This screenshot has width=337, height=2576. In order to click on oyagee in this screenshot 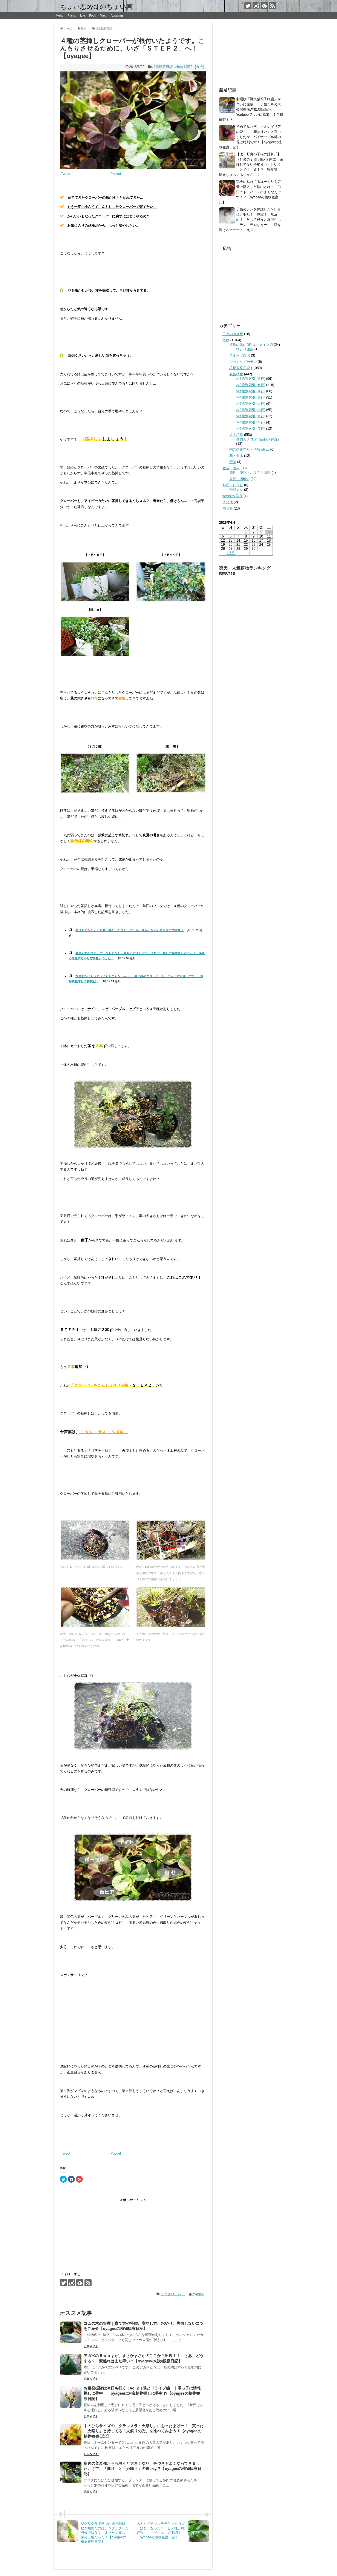, I will do `click(198, 2294)`.